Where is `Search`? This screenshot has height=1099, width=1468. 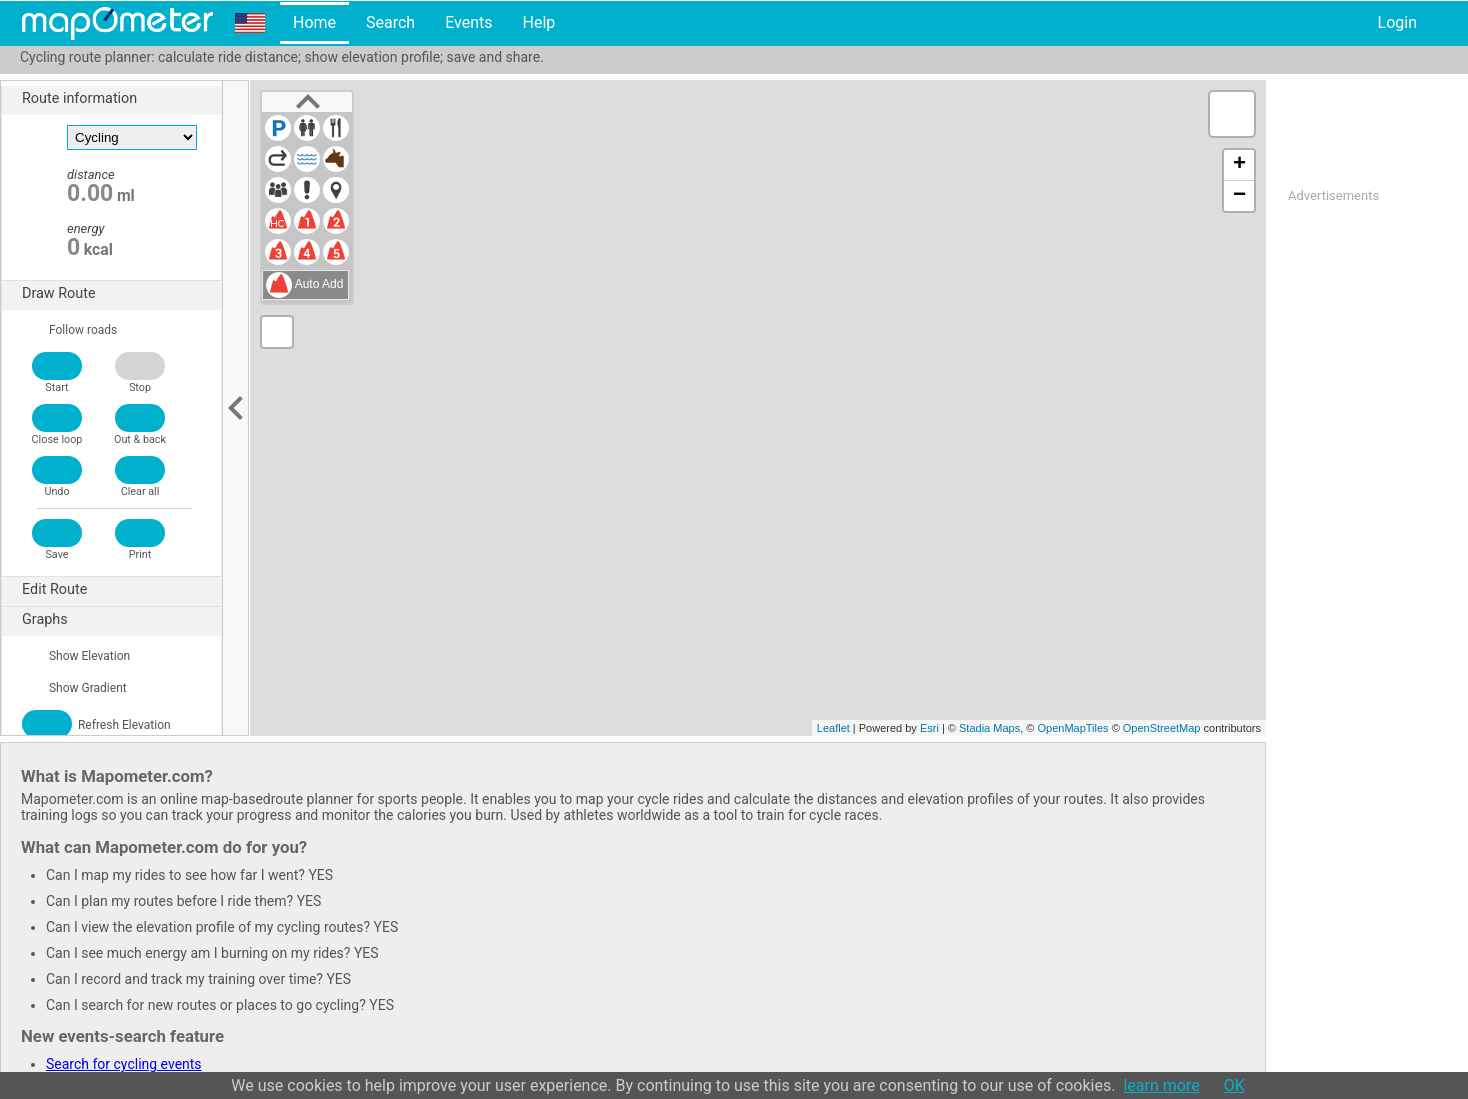 Search is located at coordinates (390, 22).